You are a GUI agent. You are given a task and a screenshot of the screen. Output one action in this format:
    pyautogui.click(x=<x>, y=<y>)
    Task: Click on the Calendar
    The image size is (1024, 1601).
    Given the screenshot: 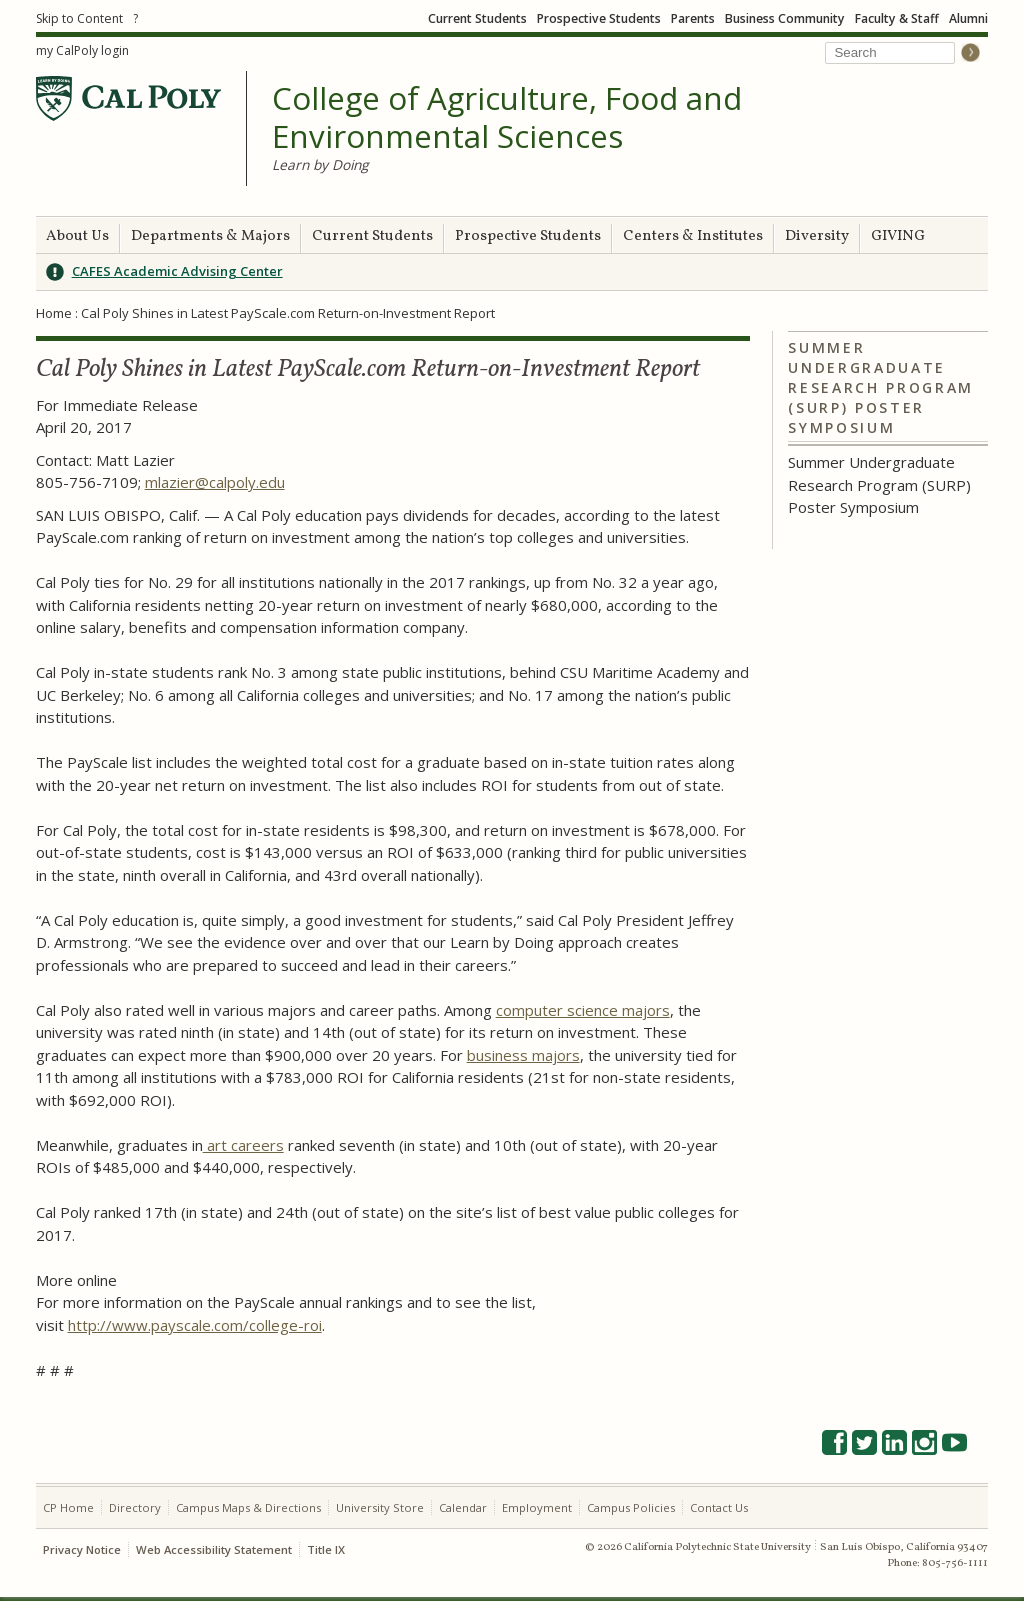 What is the action you would take?
    pyautogui.click(x=463, y=1507)
    